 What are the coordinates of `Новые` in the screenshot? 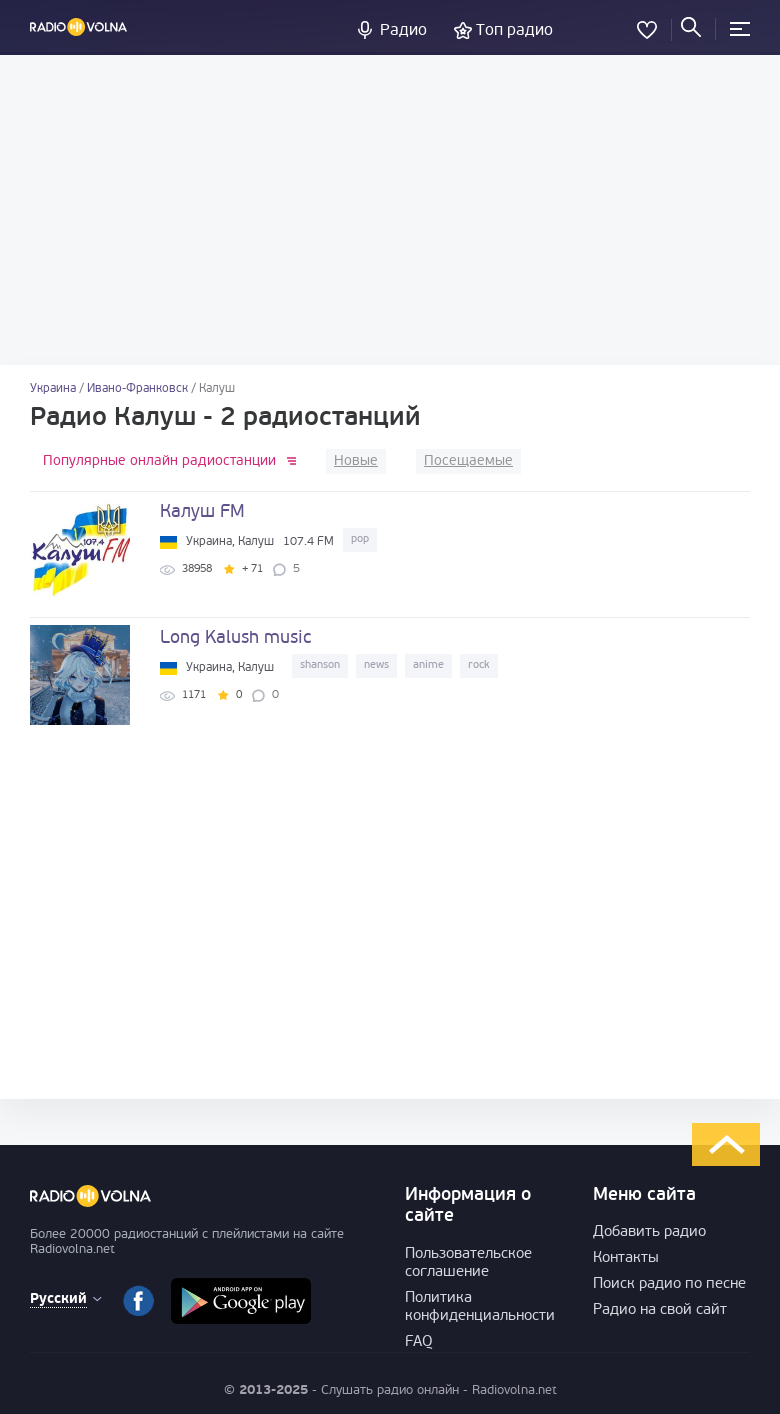 It's located at (356, 461).